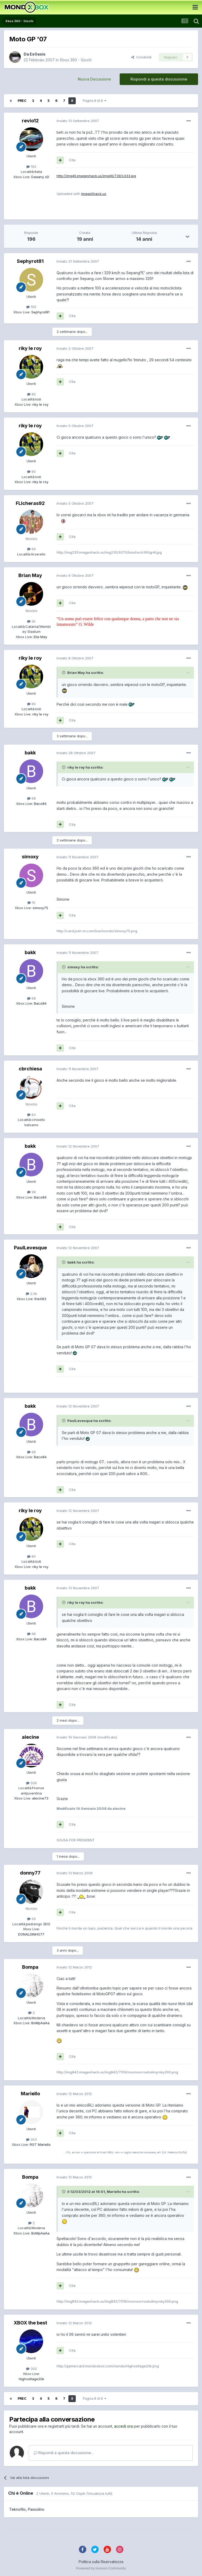 Image resolution: width=202 pixels, height=2576 pixels. I want to click on Pagina 8 di 8, so click(94, 101).